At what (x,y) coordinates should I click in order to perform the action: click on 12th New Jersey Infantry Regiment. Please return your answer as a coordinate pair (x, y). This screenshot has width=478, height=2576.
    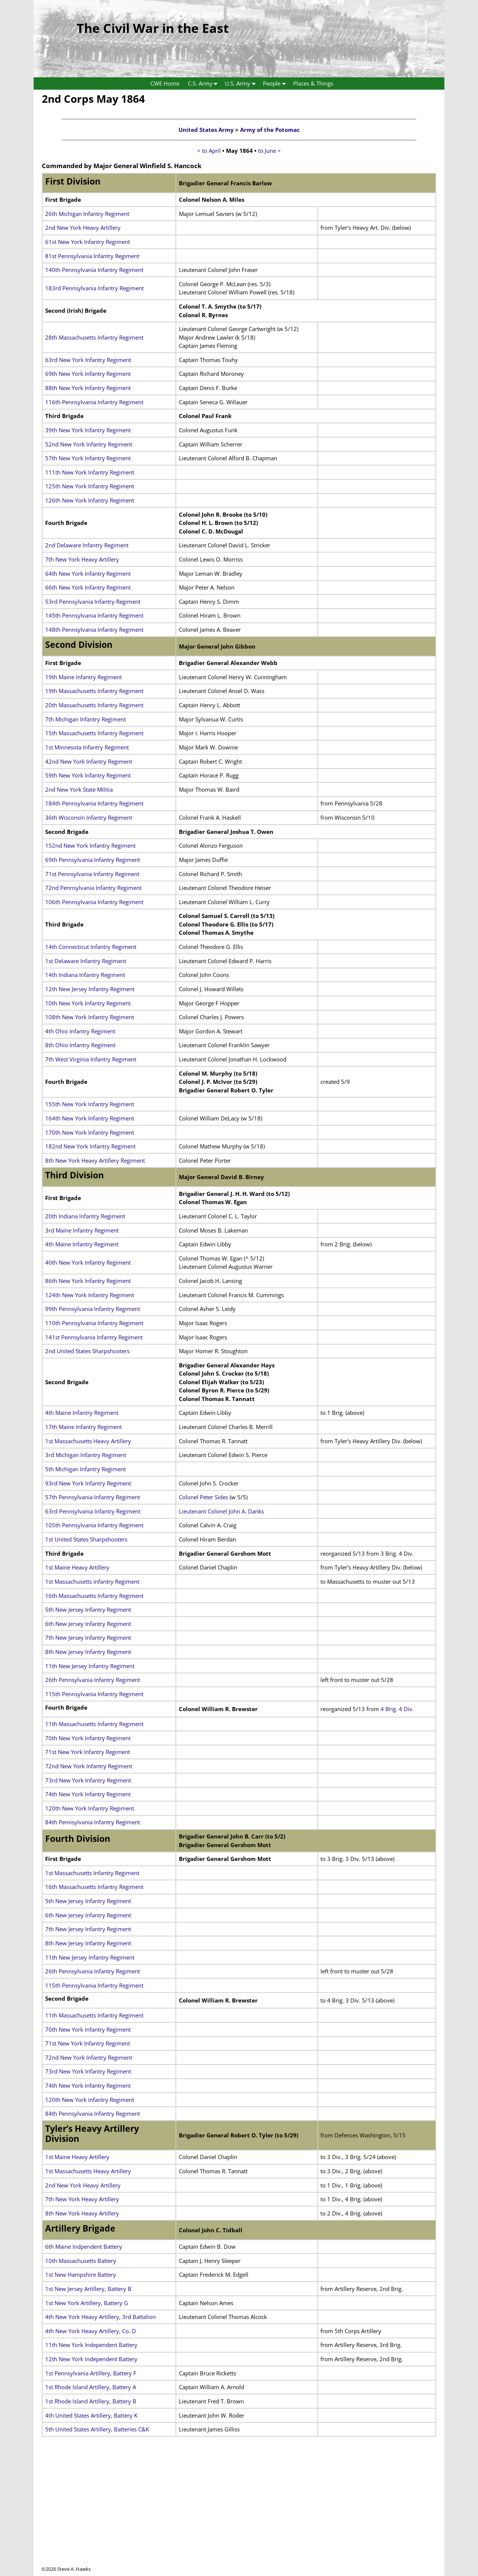
    Looking at the image, I should click on (89, 989).